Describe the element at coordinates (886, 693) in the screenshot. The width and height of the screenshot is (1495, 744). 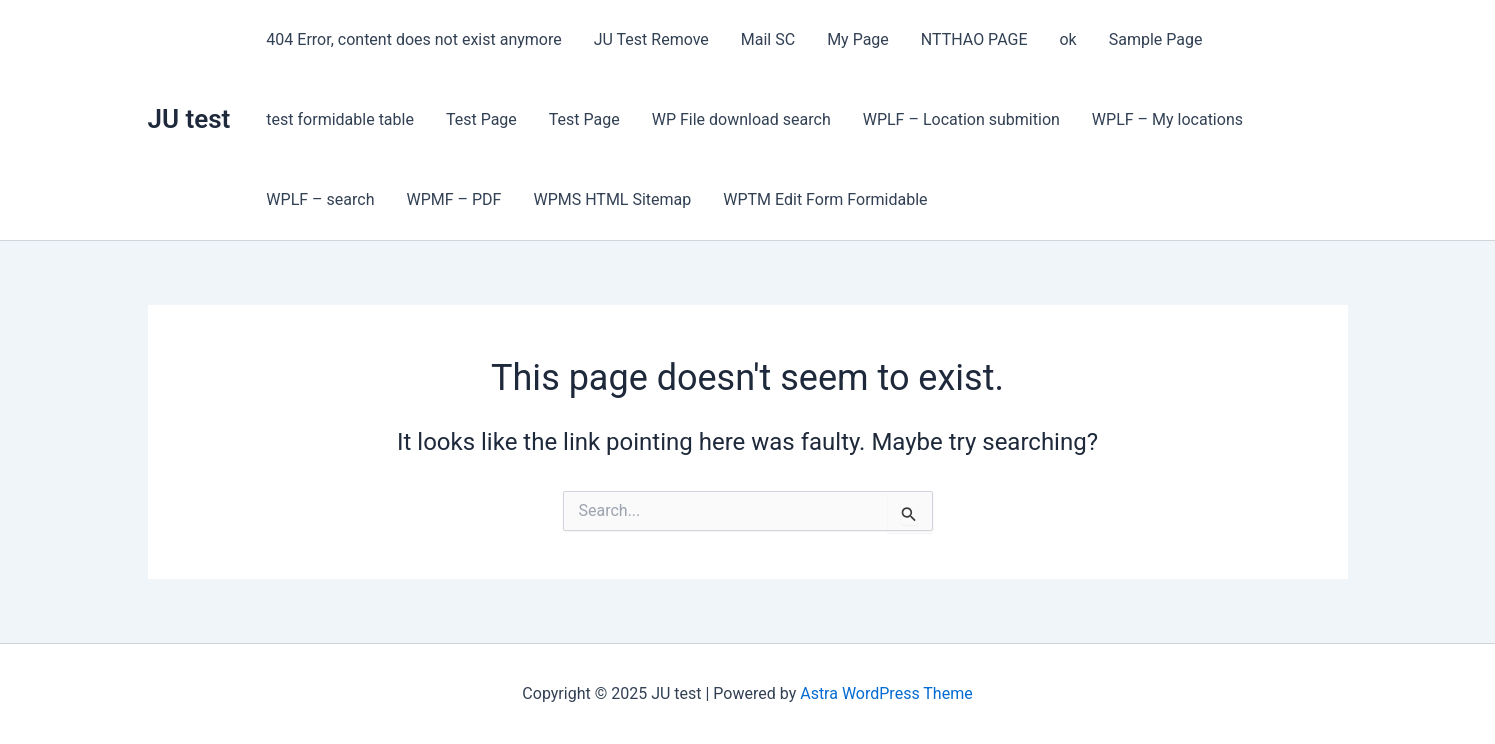
I see `Astra WordPress Theme` at that location.